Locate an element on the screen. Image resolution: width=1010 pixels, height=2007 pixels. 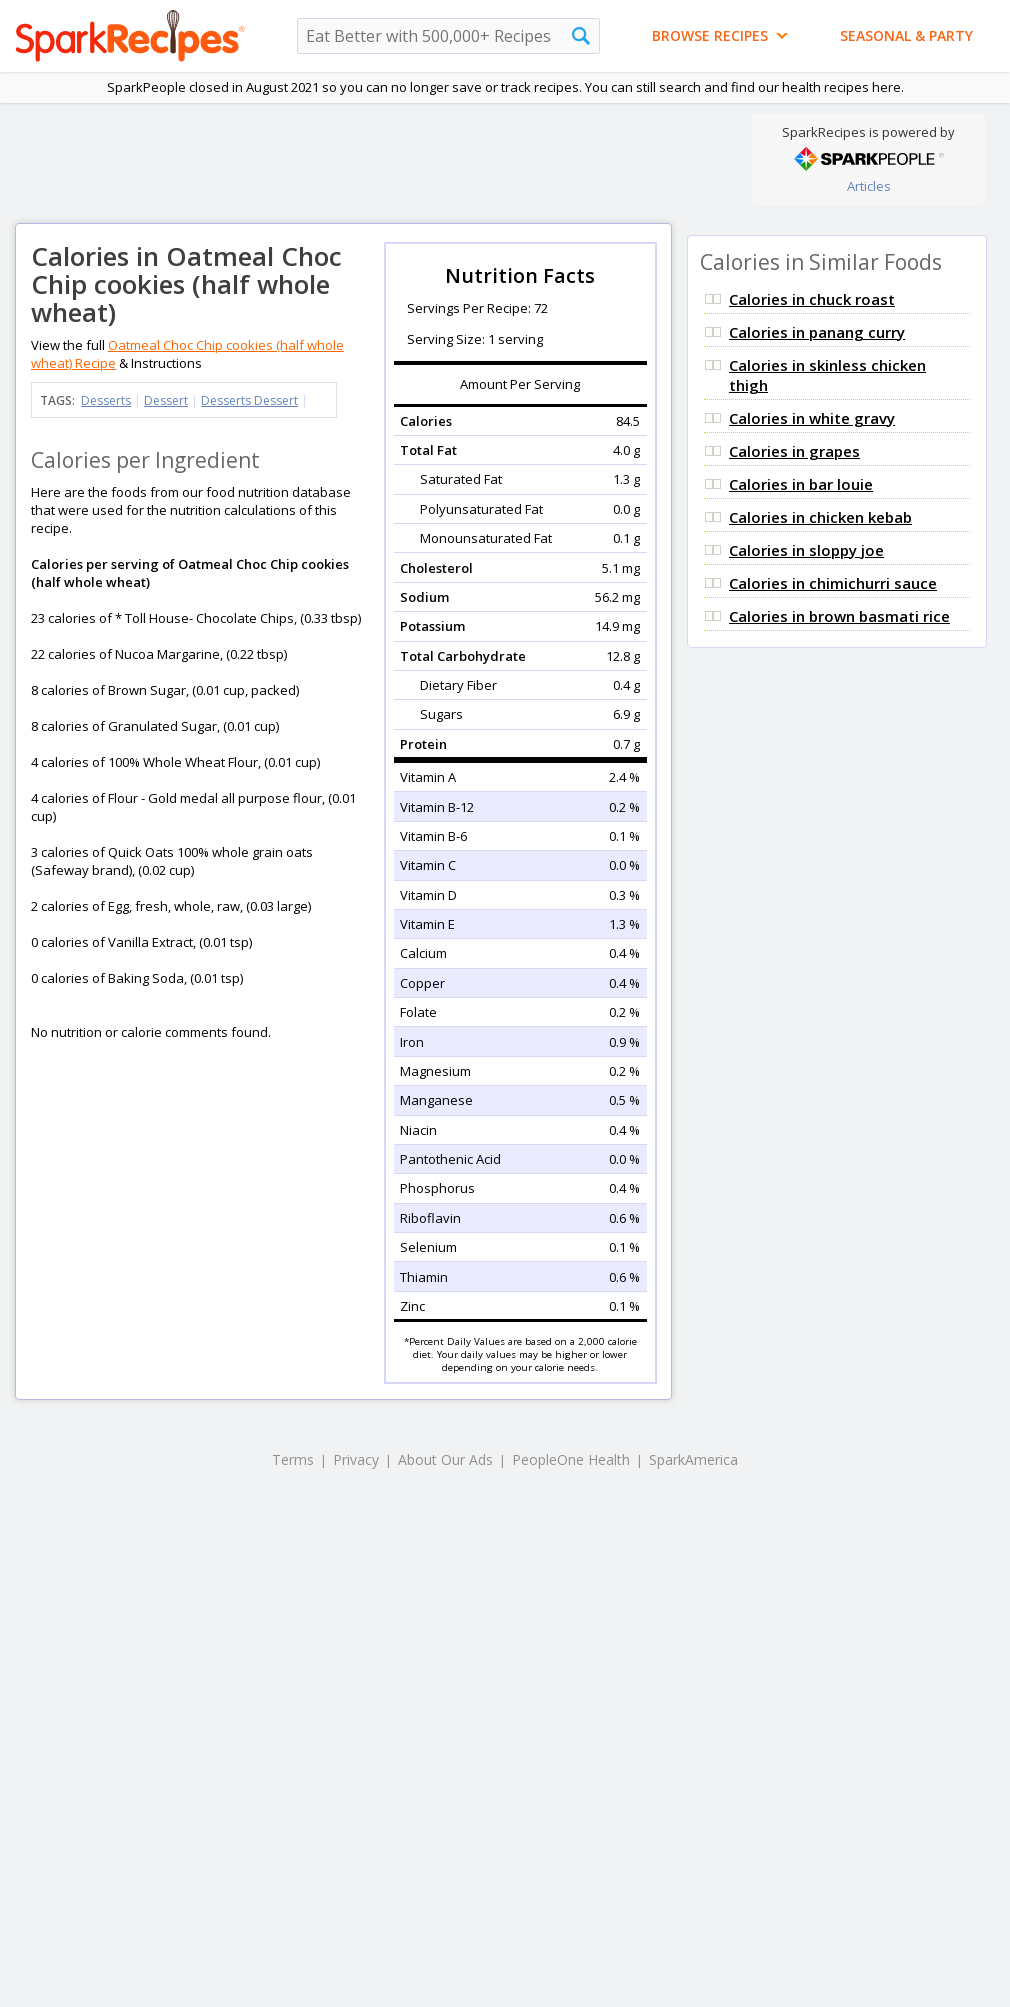
Calories in white gravy is located at coordinates (812, 418).